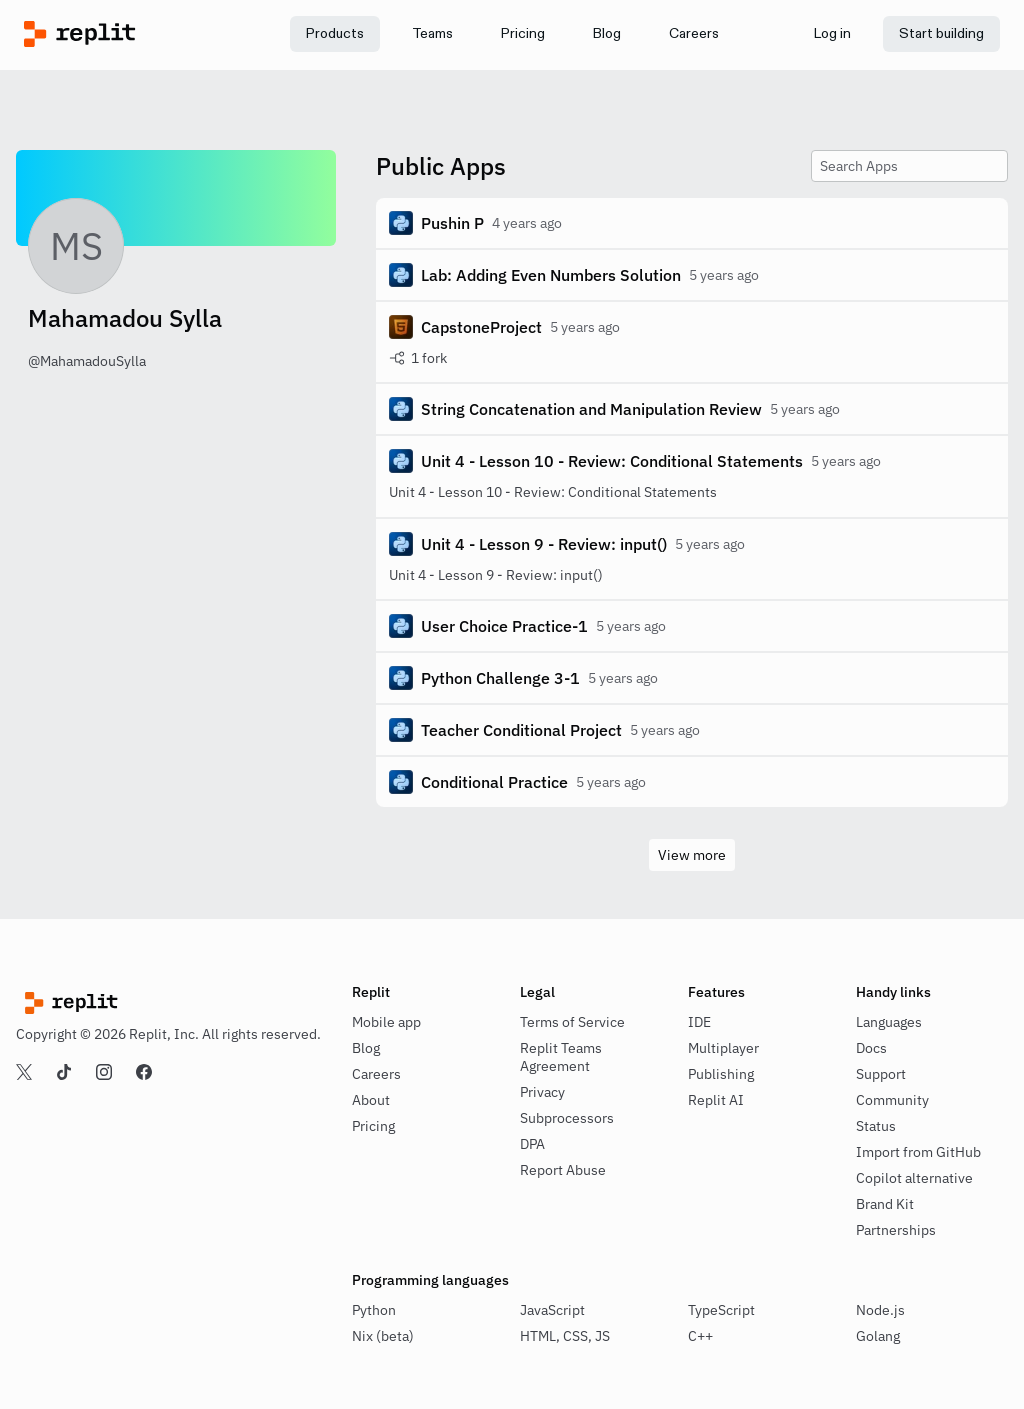 The width and height of the screenshot is (1024, 1409). I want to click on Support, so click(881, 1074).